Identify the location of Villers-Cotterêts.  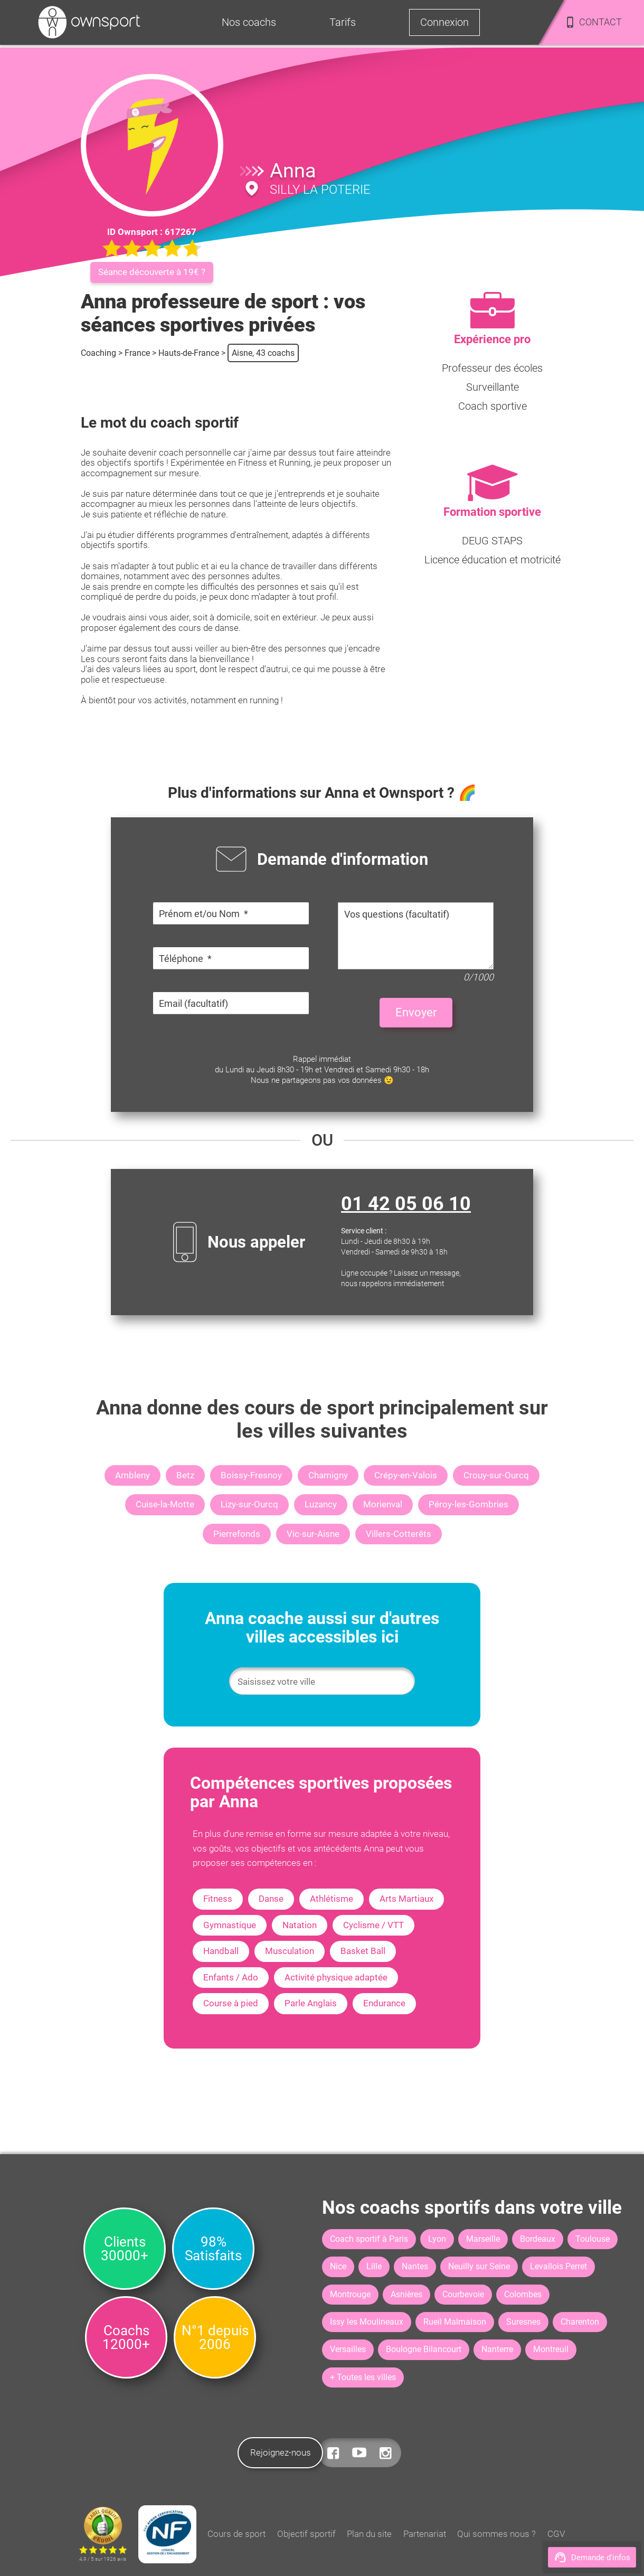
(398, 1533).